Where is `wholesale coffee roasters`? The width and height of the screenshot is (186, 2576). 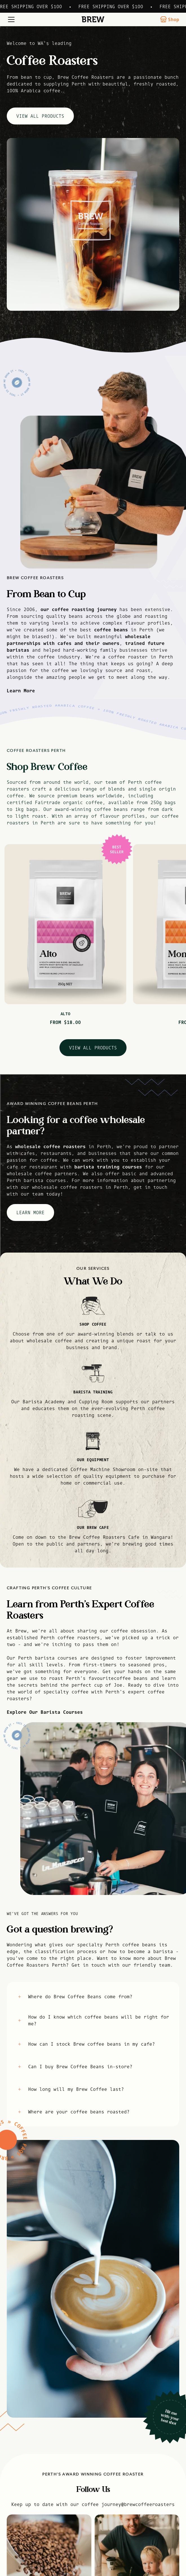 wholesale coffee roasters is located at coordinates (50, 1146).